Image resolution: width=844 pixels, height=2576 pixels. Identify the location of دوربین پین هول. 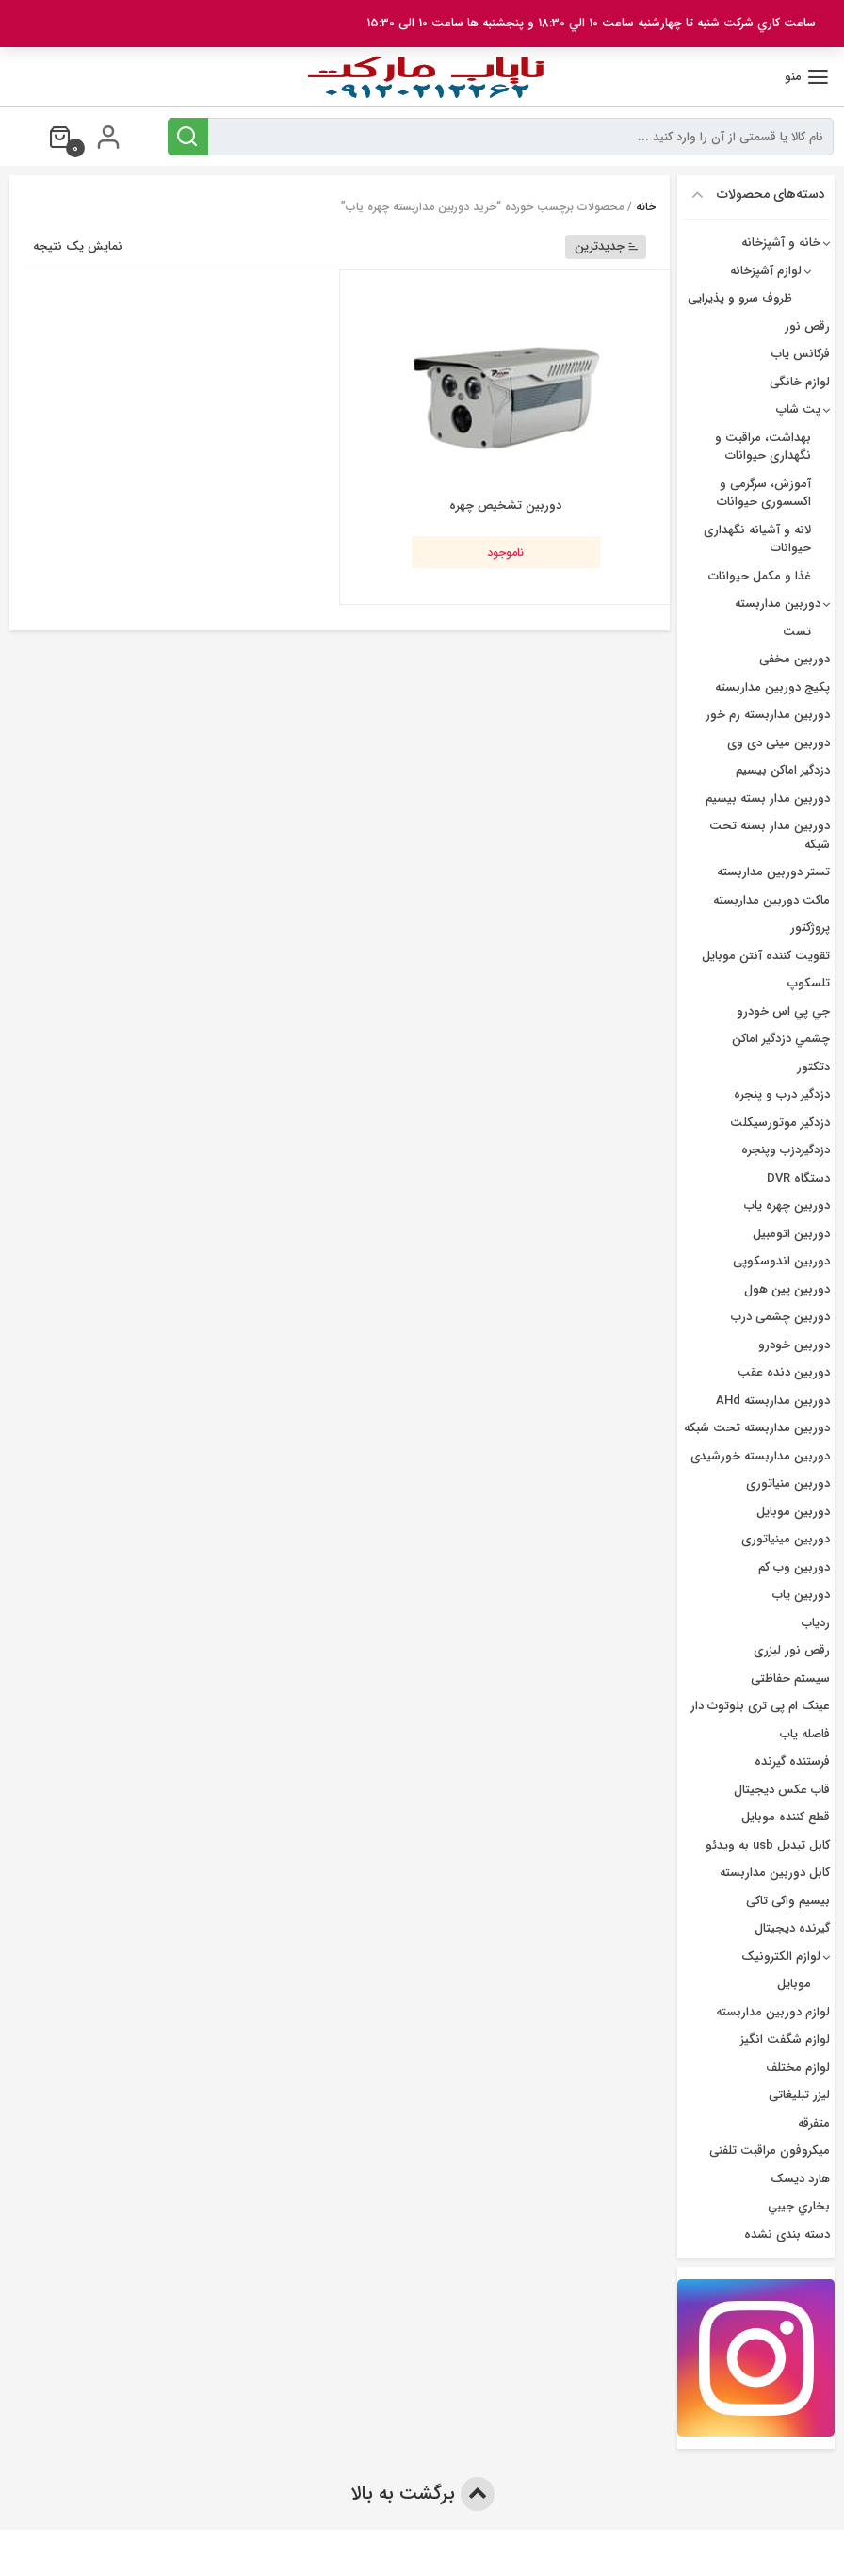
(787, 1289).